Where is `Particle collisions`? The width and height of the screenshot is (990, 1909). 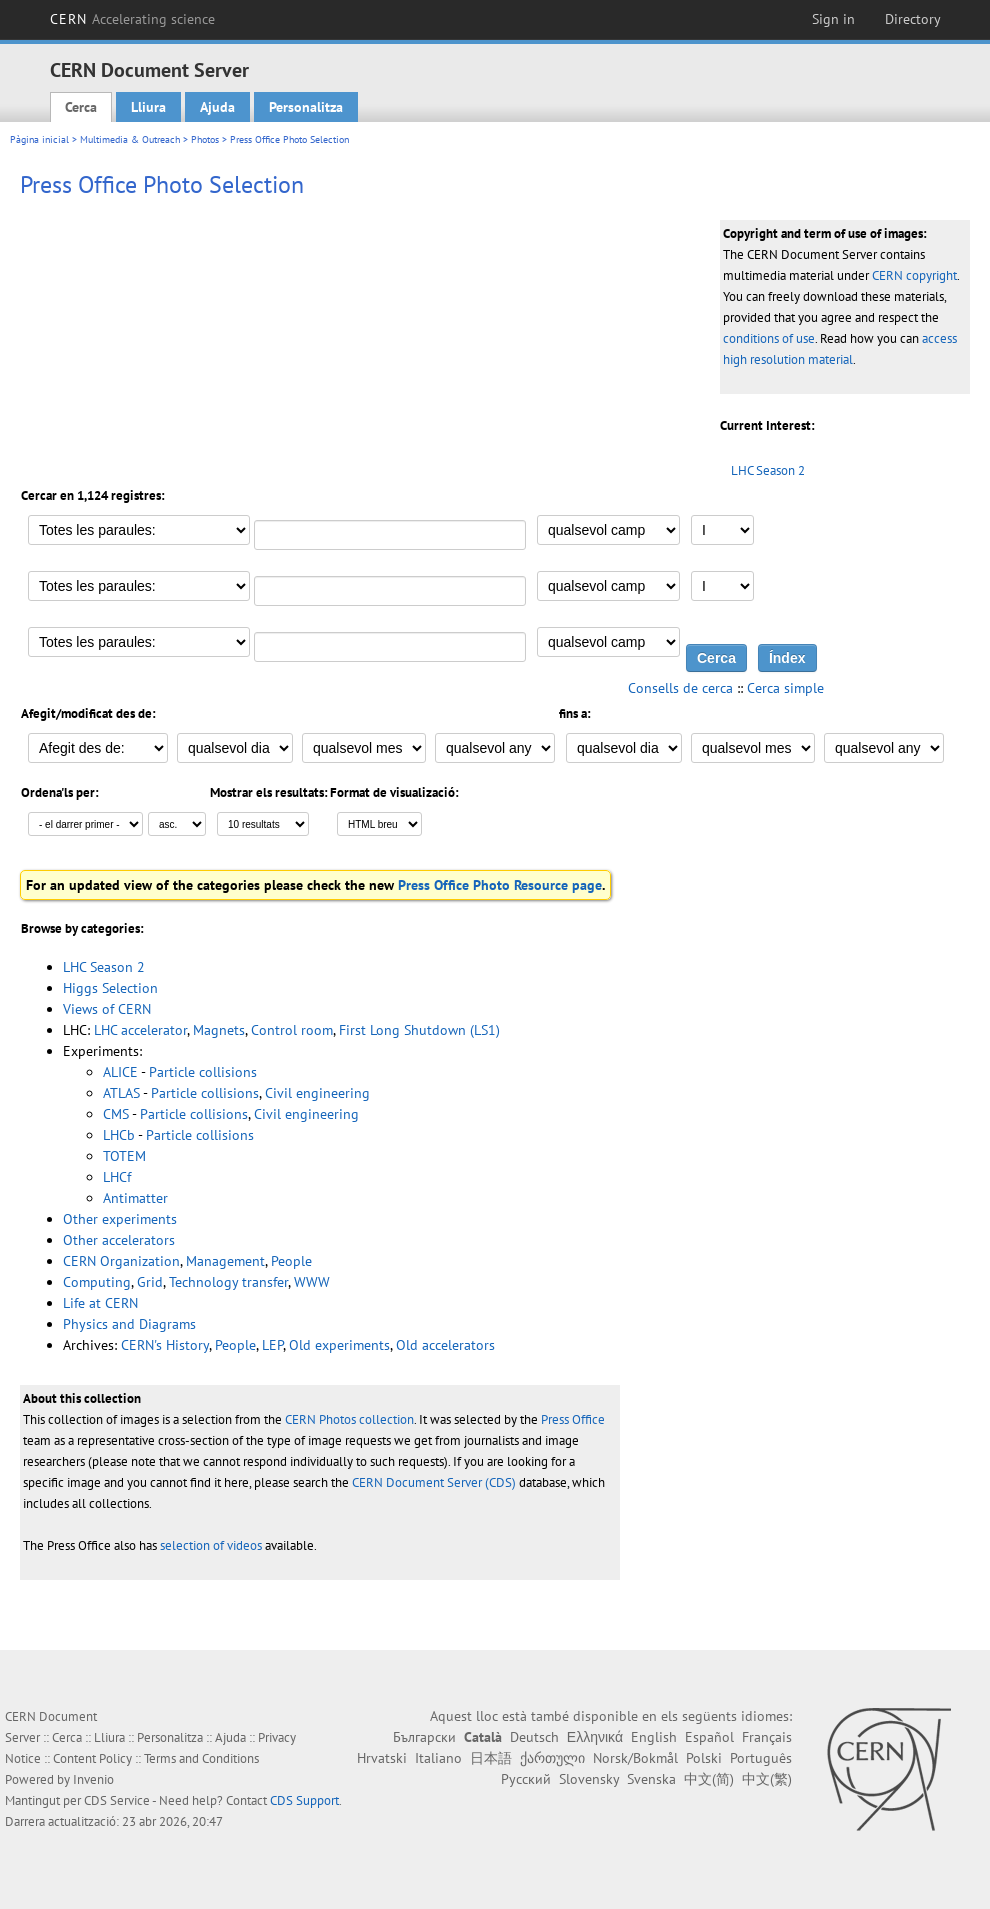 Particle collisions is located at coordinates (203, 1072).